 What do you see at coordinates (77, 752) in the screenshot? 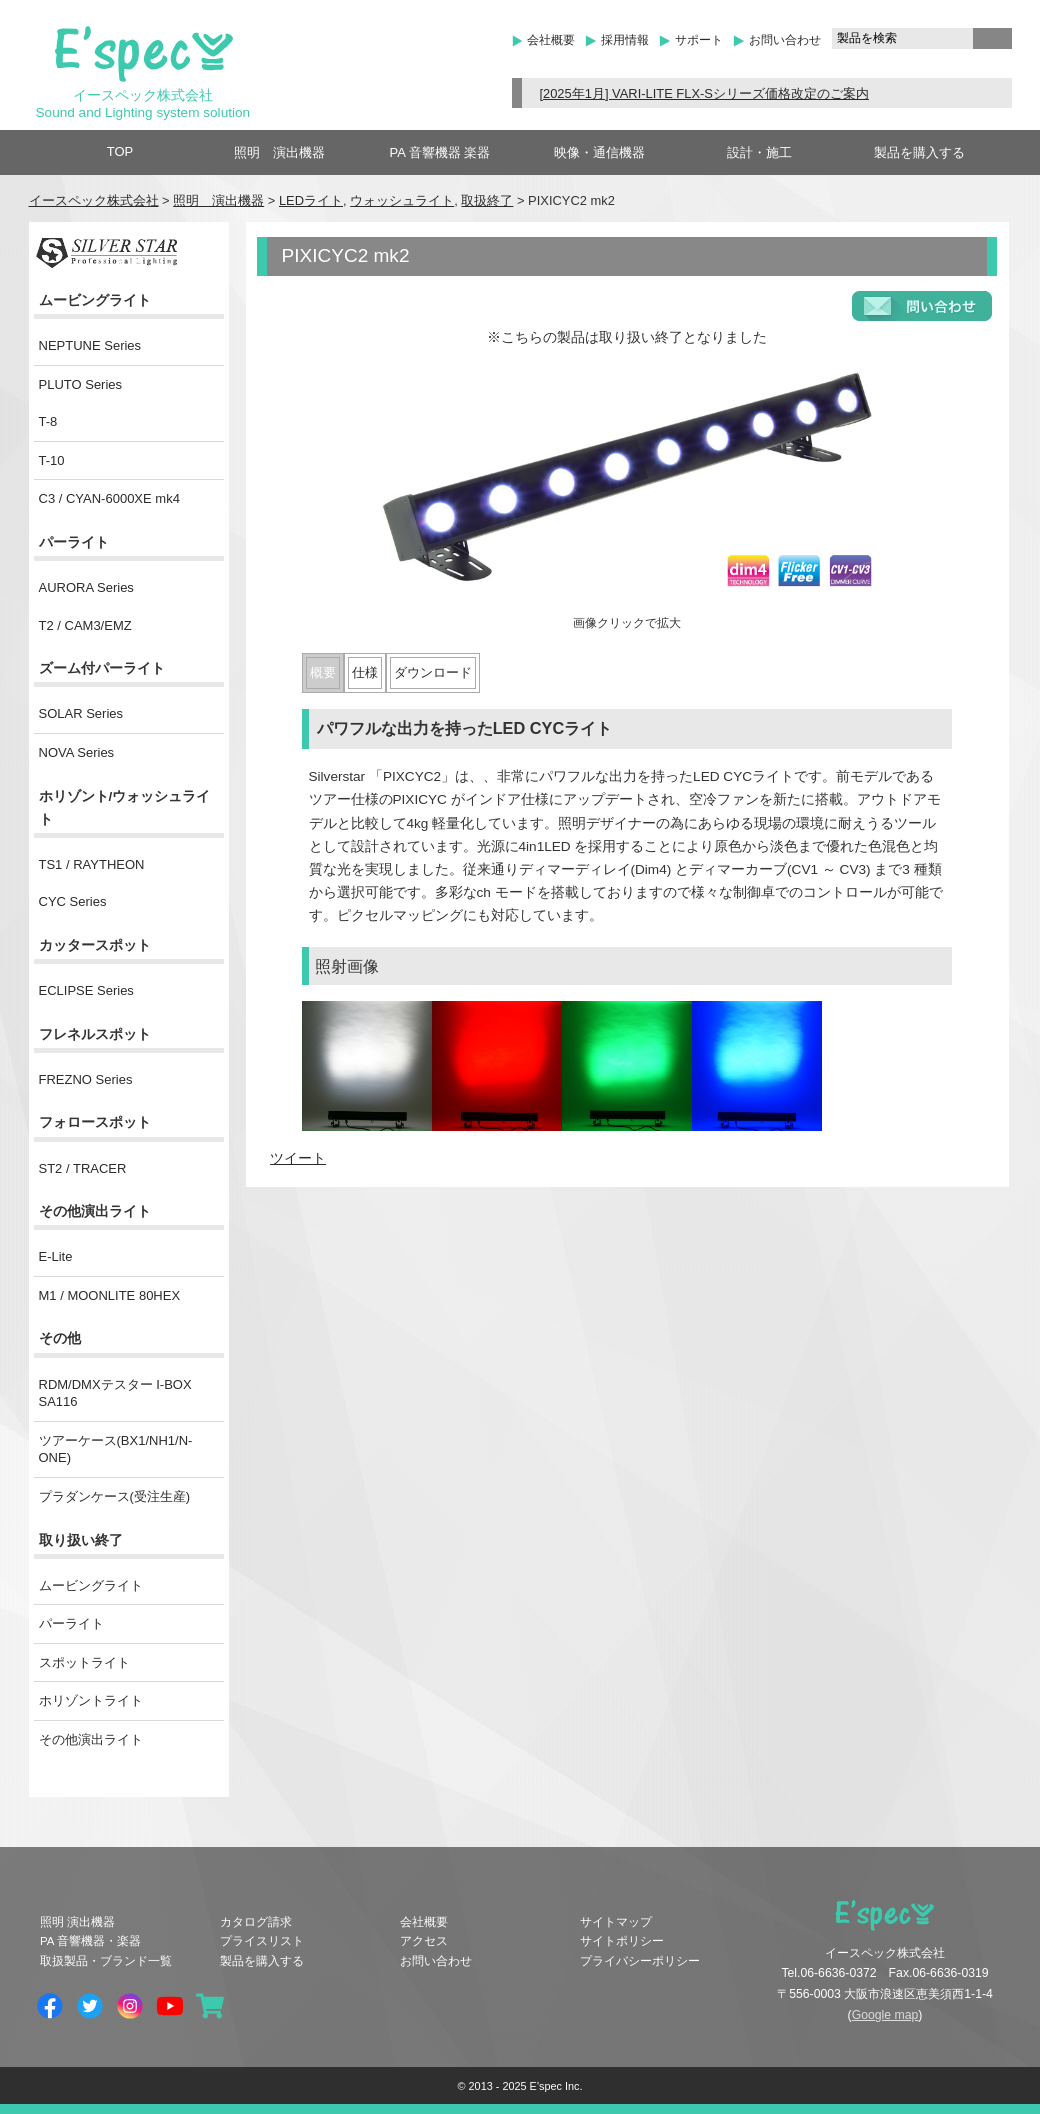
I see `NOVA Series` at bounding box center [77, 752].